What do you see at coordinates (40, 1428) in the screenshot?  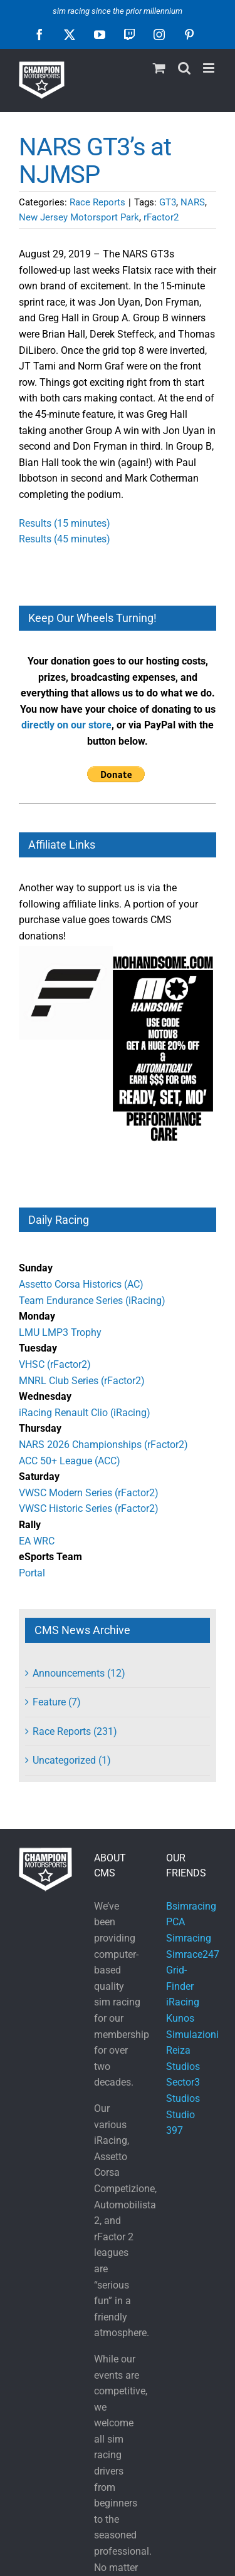 I see `Thursday` at bounding box center [40, 1428].